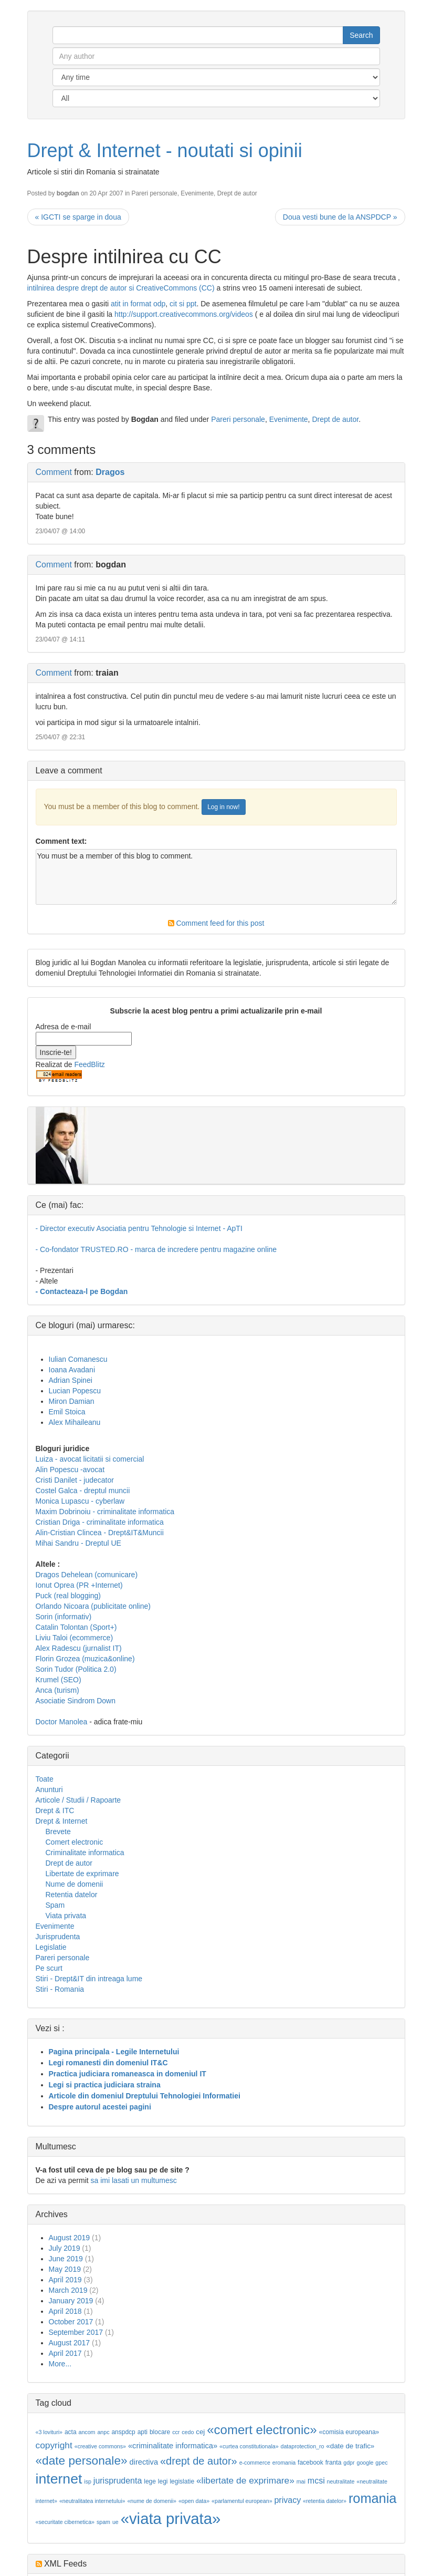  What do you see at coordinates (68, 1595) in the screenshot?
I see `Puck (real blogging)` at bounding box center [68, 1595].